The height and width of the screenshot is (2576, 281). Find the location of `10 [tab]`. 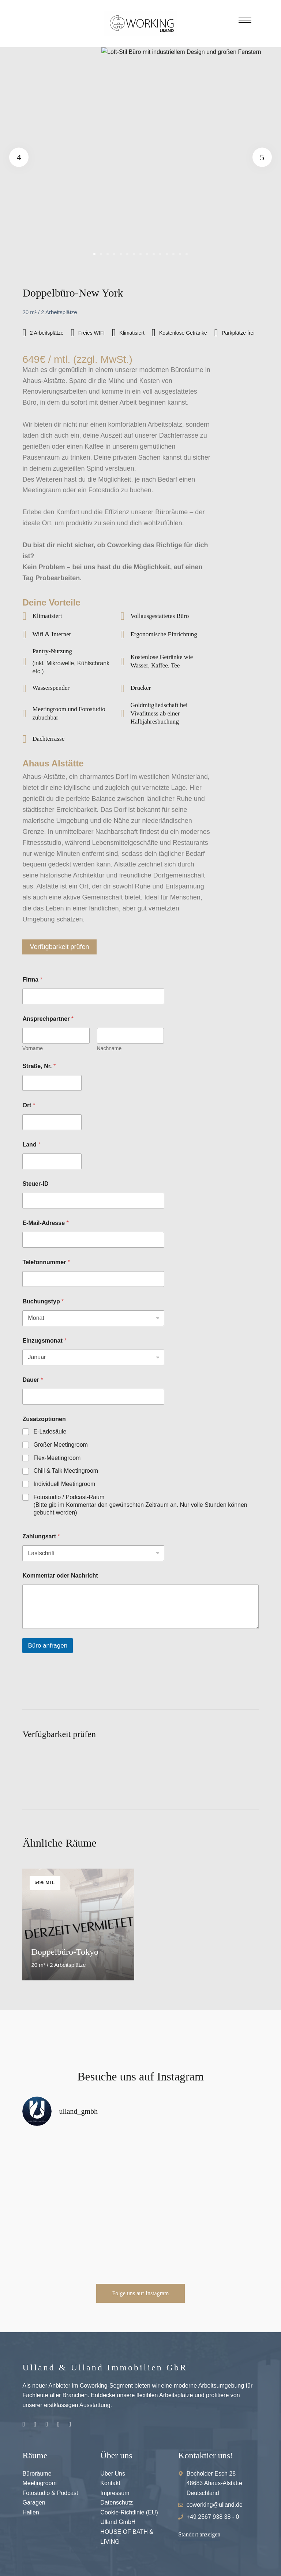

10 [tab] is located at coordinates (153, 254).